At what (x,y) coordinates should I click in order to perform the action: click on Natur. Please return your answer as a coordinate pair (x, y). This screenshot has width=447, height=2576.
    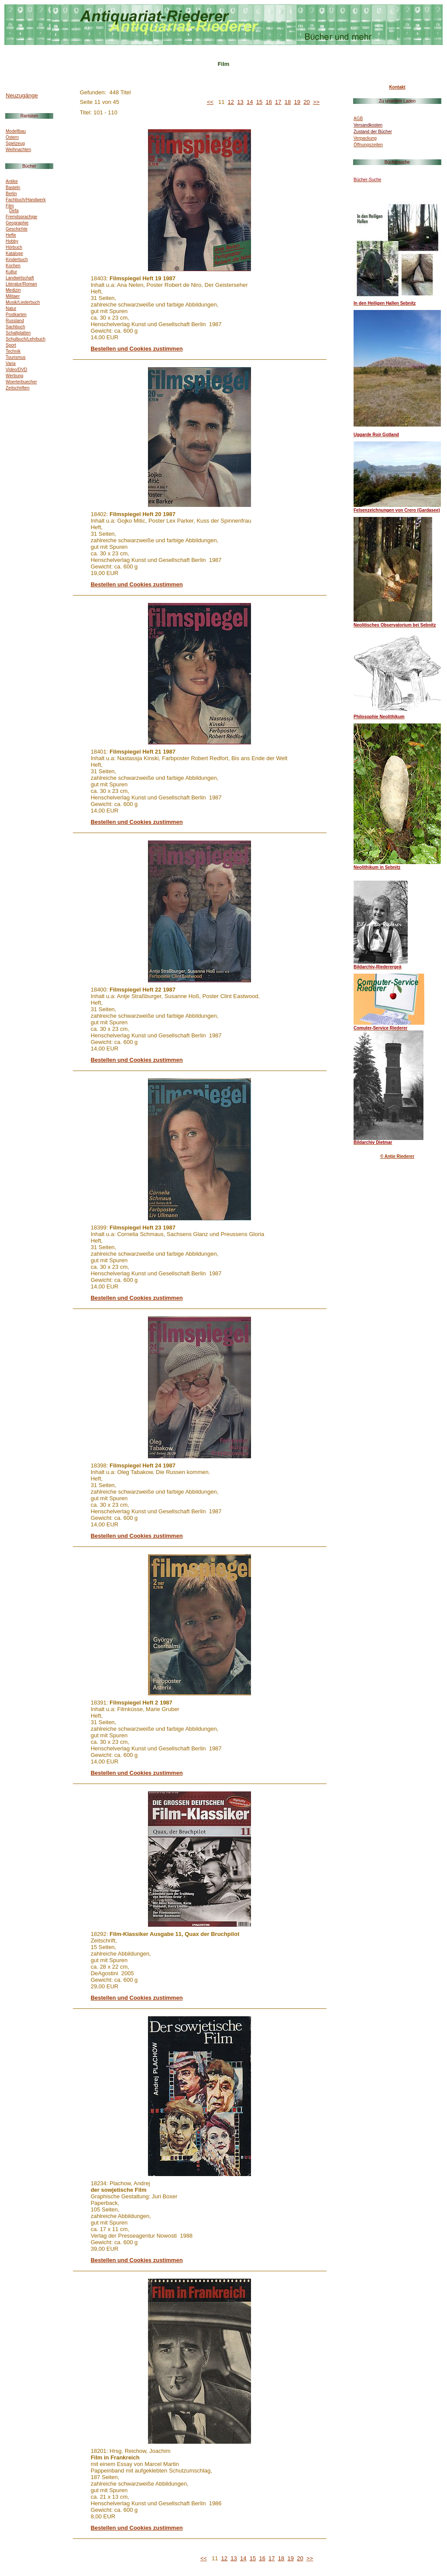
    Looking at the image, I should click on (11, 308).